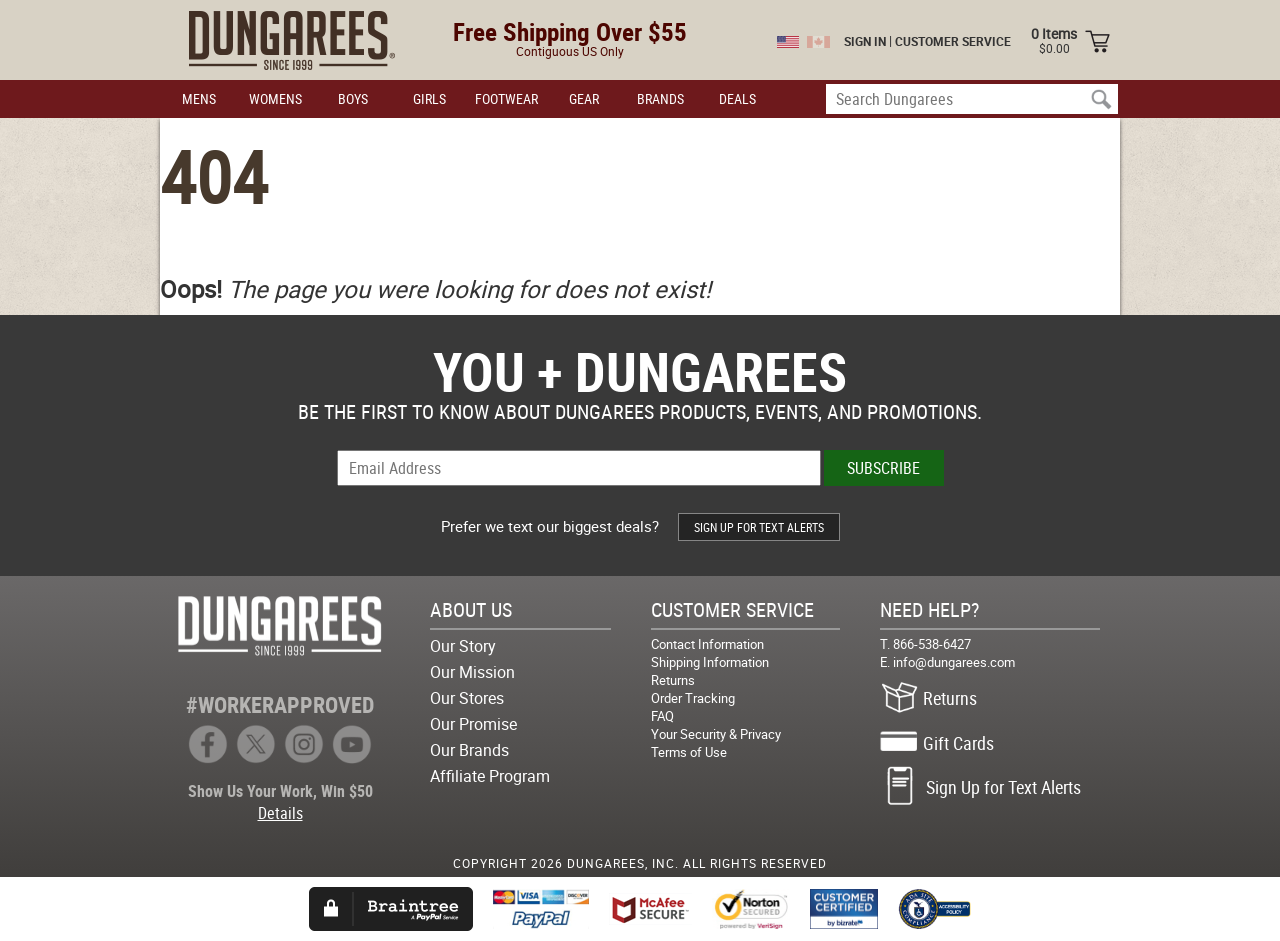  Describe the element at coordinates (953, 41) in the screenshot. I see `CUSTOMER SERVICE` at that location.